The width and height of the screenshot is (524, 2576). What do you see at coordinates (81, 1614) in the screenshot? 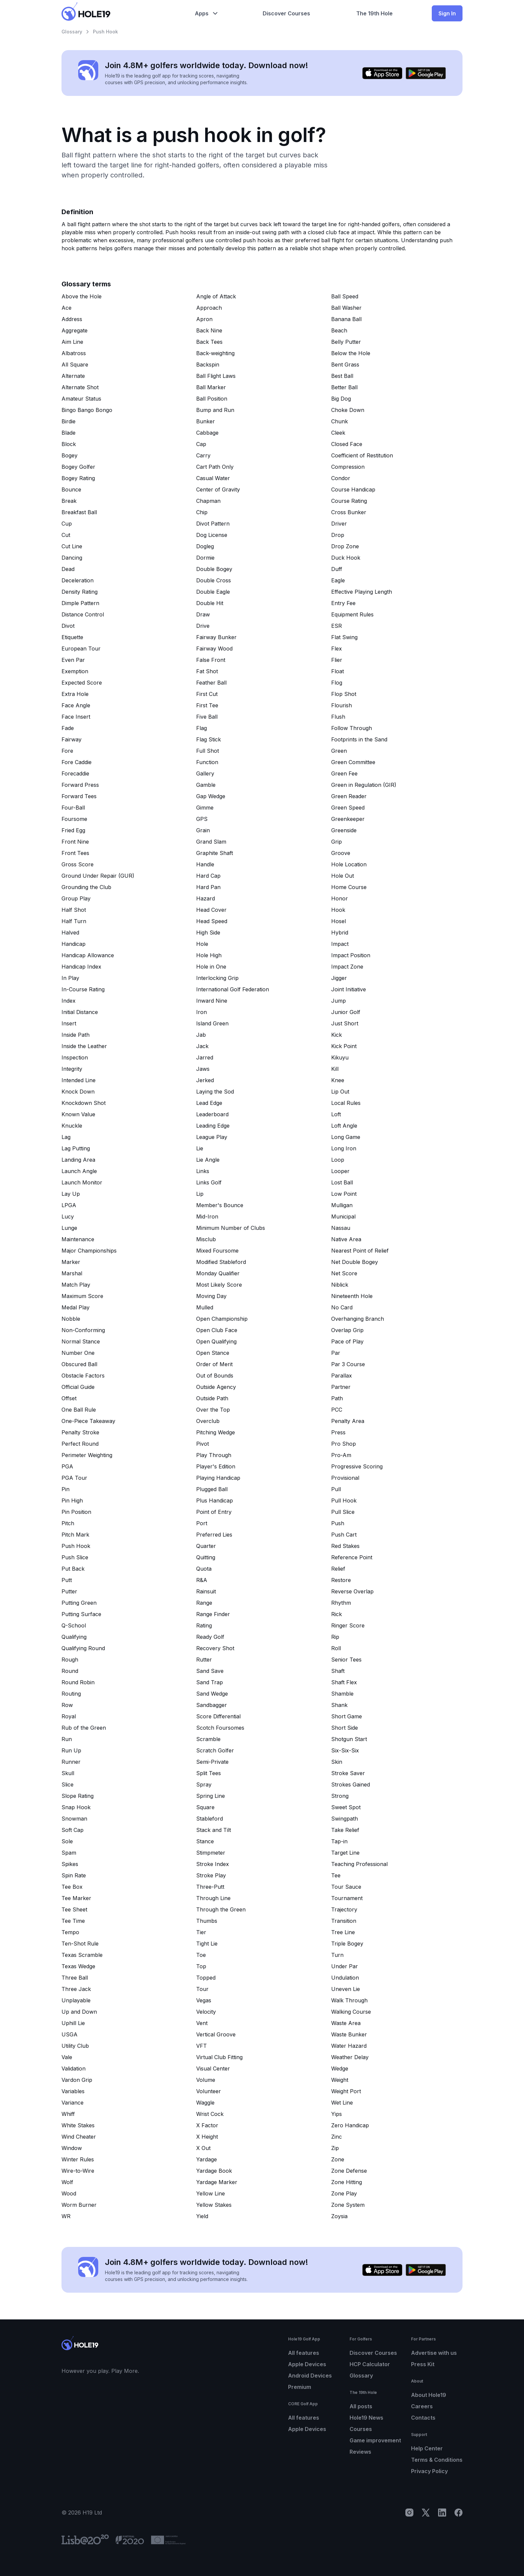
I see `Putting Surface` at bounding box center [81, 1614].